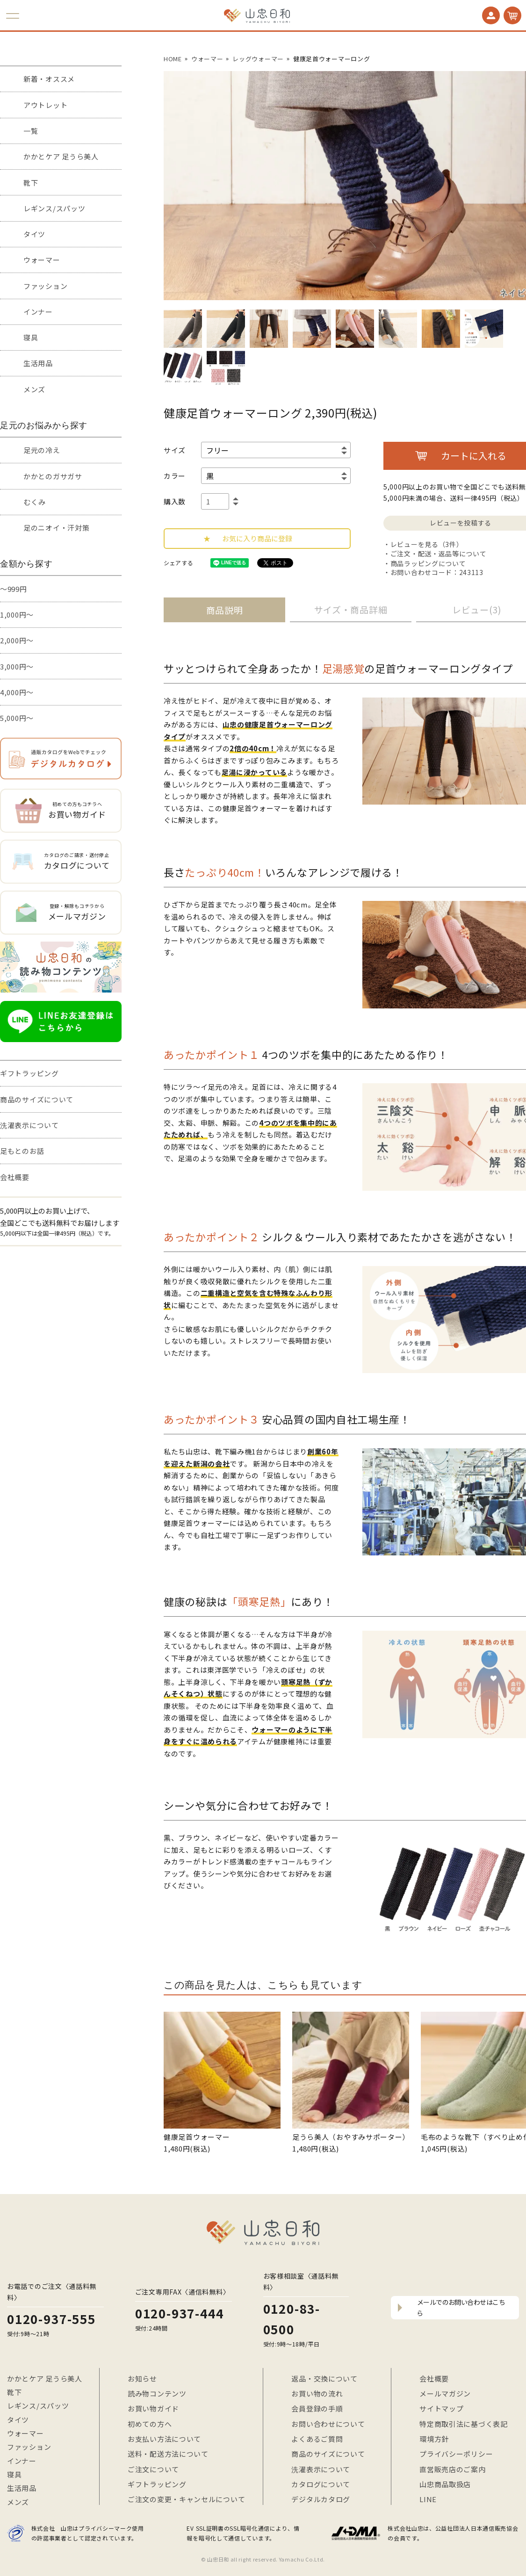  Describe the element at coordinates (45, 286) in the screenshot. I see `ファッション` at that location.